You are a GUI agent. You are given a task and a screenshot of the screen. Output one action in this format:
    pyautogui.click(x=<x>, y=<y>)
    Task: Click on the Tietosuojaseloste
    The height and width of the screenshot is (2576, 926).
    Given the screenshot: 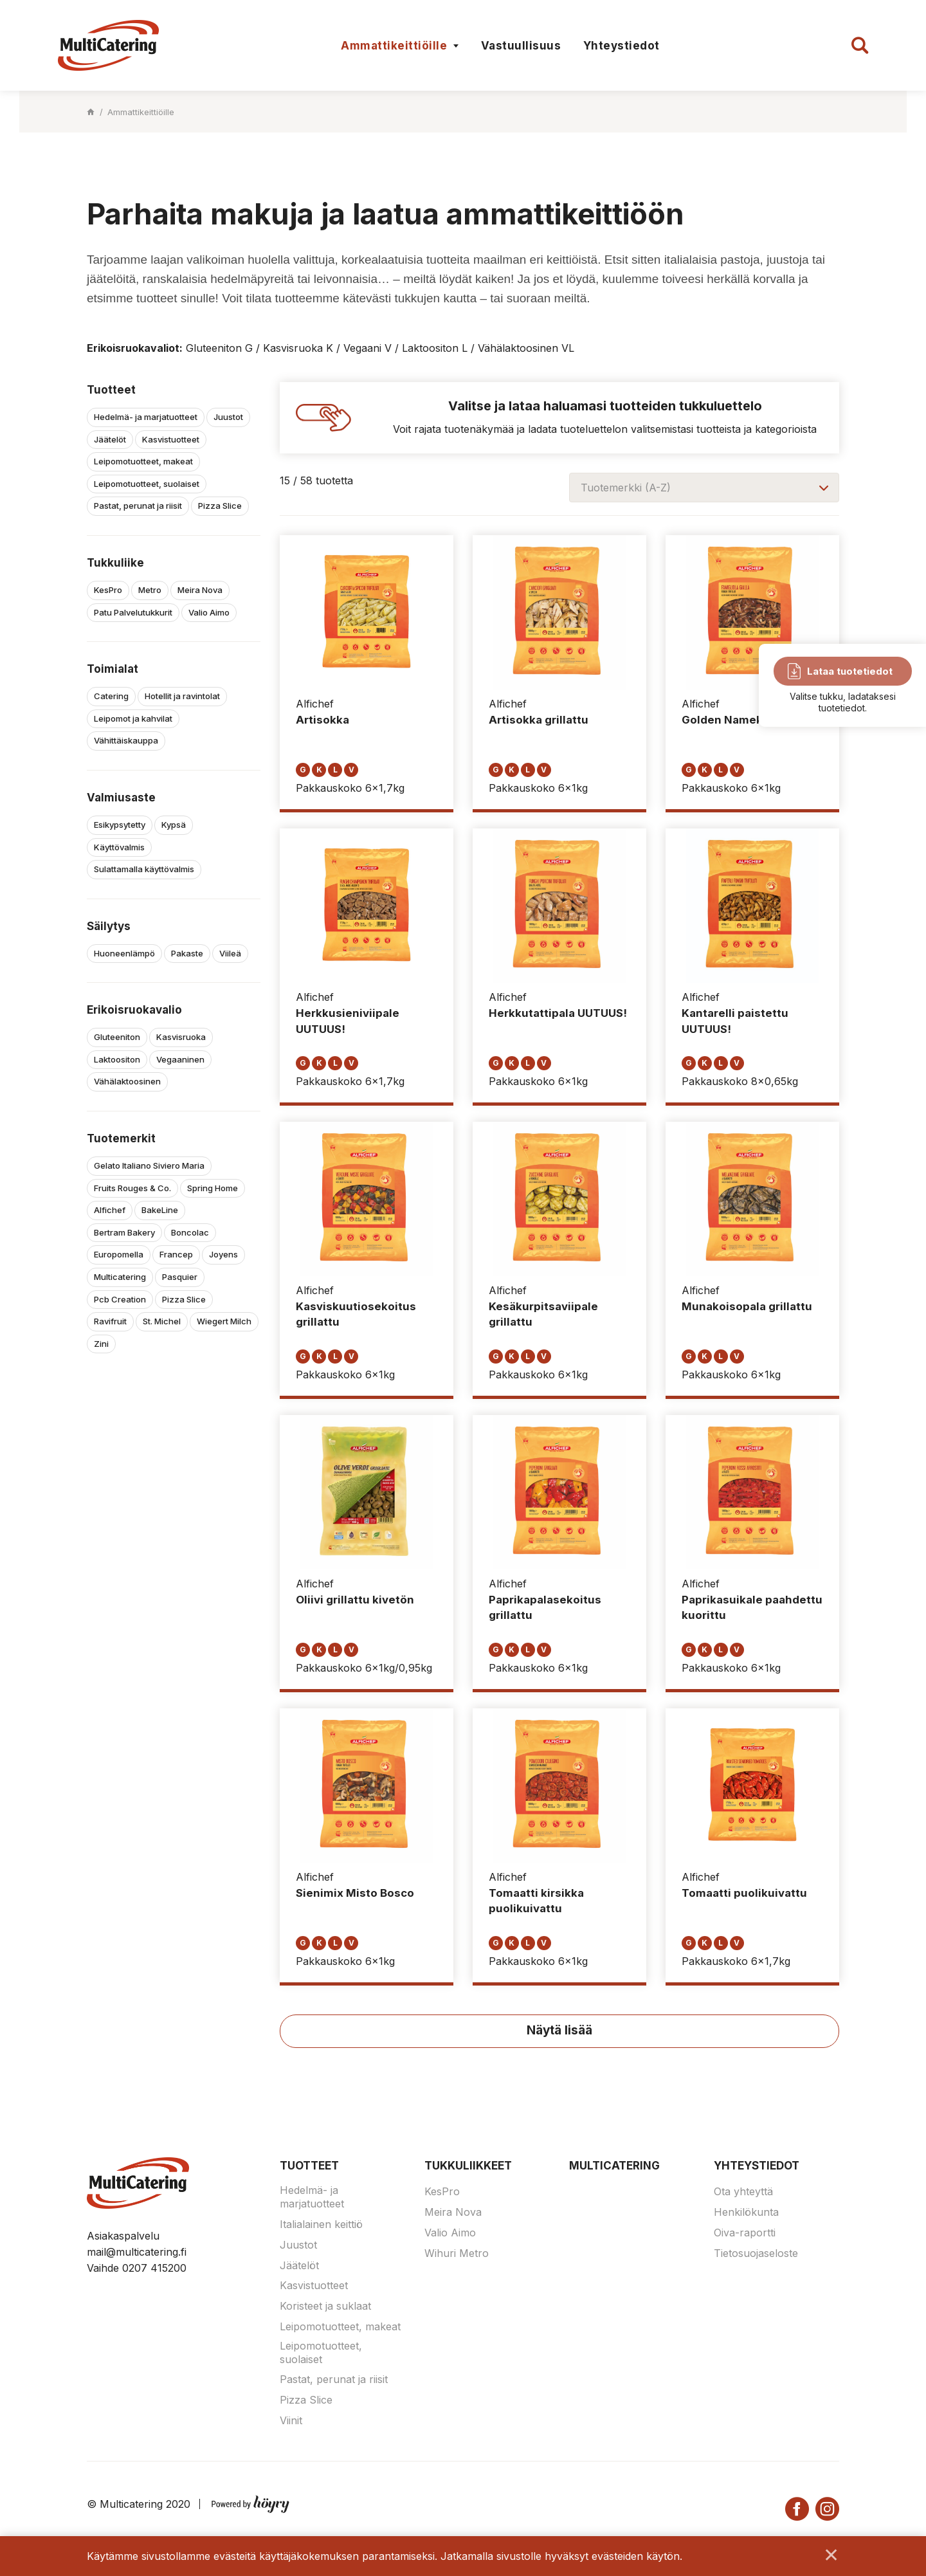 What is the action you would take?
    pyautogui.click(x=756, y=2253)
    